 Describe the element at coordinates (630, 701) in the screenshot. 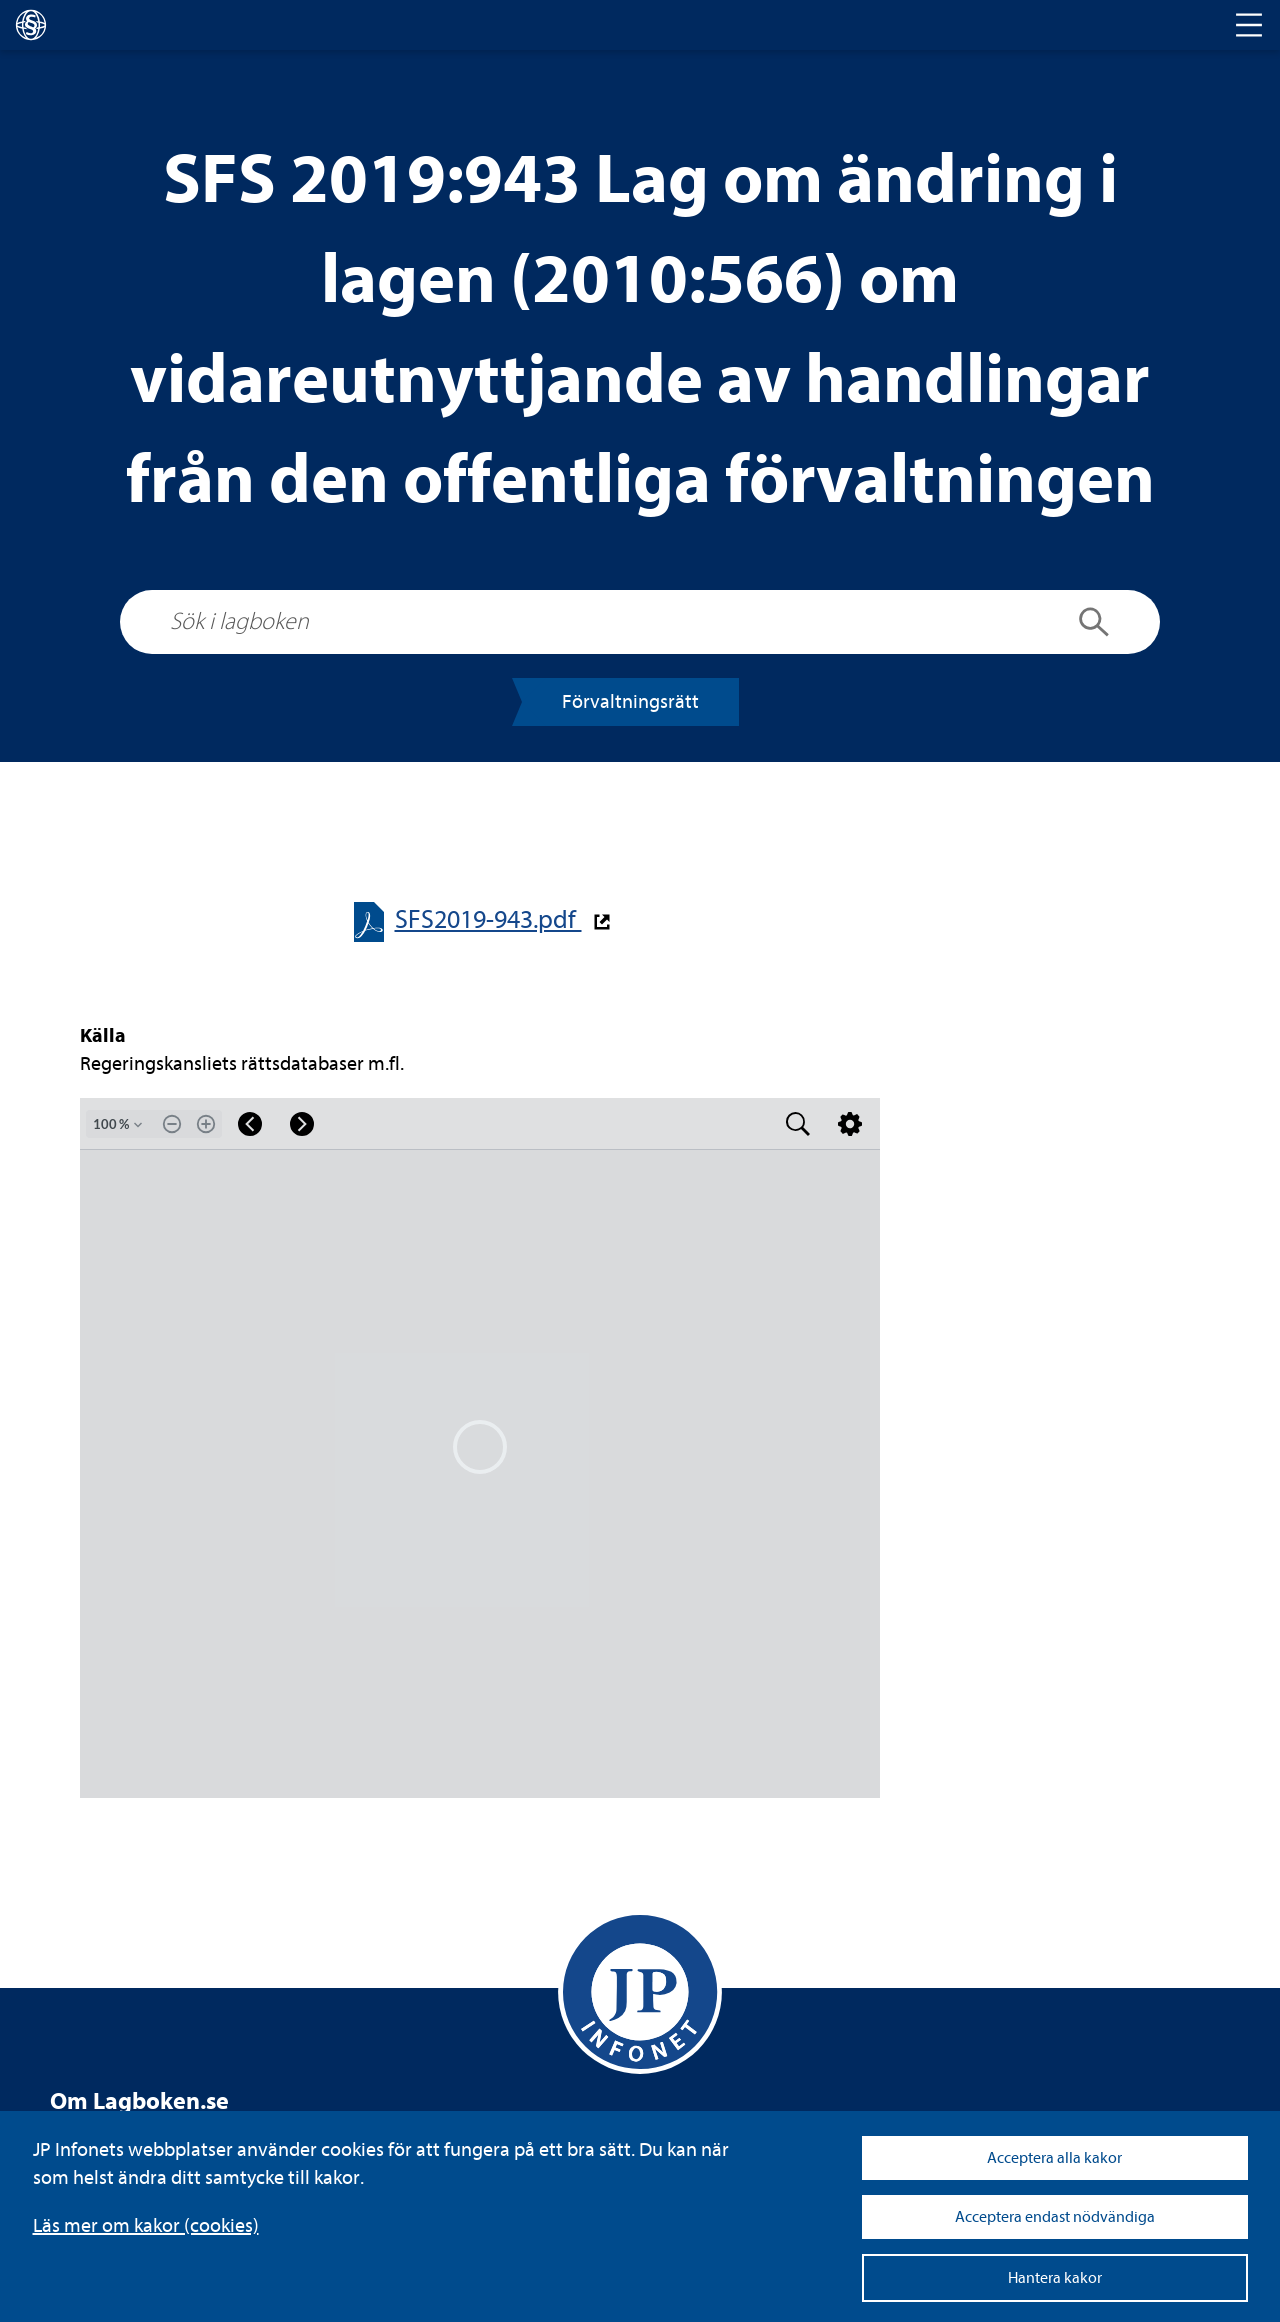

I see `För­valt­nings­rätt` at that location.